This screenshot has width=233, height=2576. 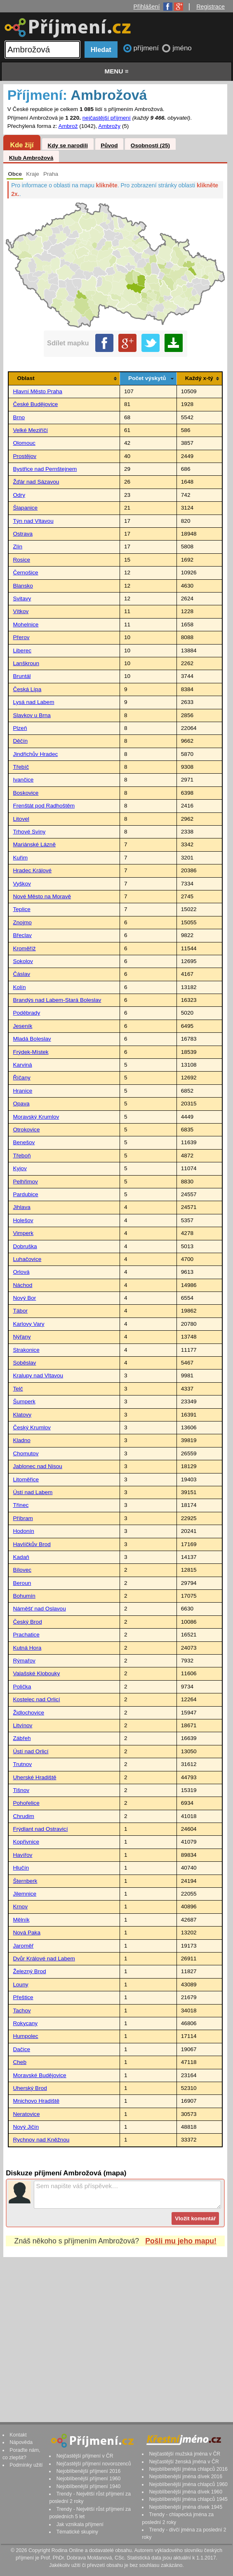 What do you see at coordinates (22, 650) in the screenshot?
I see `Liberec` at bounding box center [22, 650].